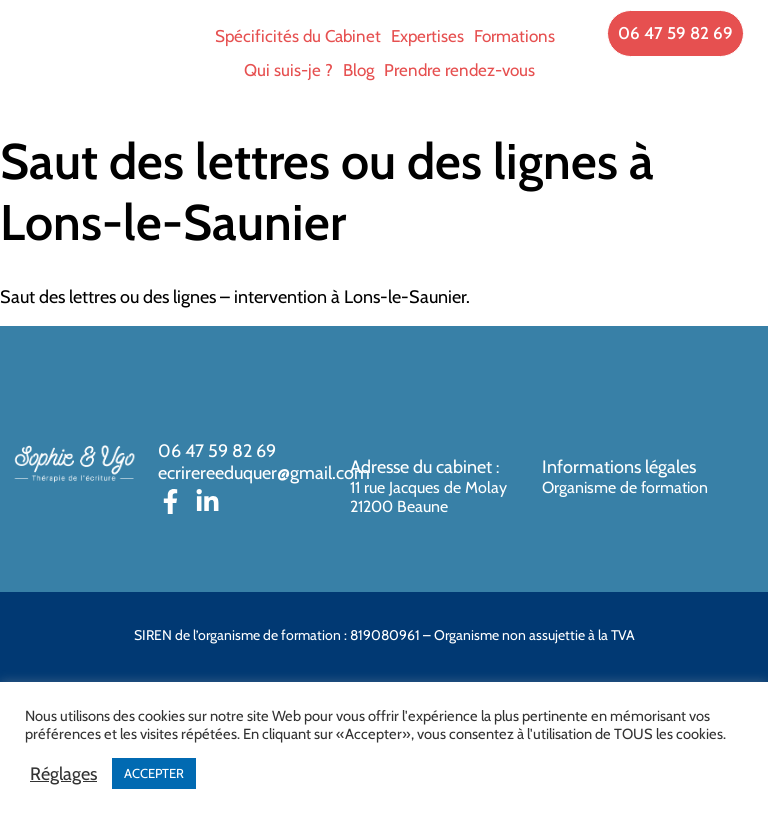  Describe the element at coordinates (459, 70) in the screenshot. I see `Prendre rendez-vous` at that location.